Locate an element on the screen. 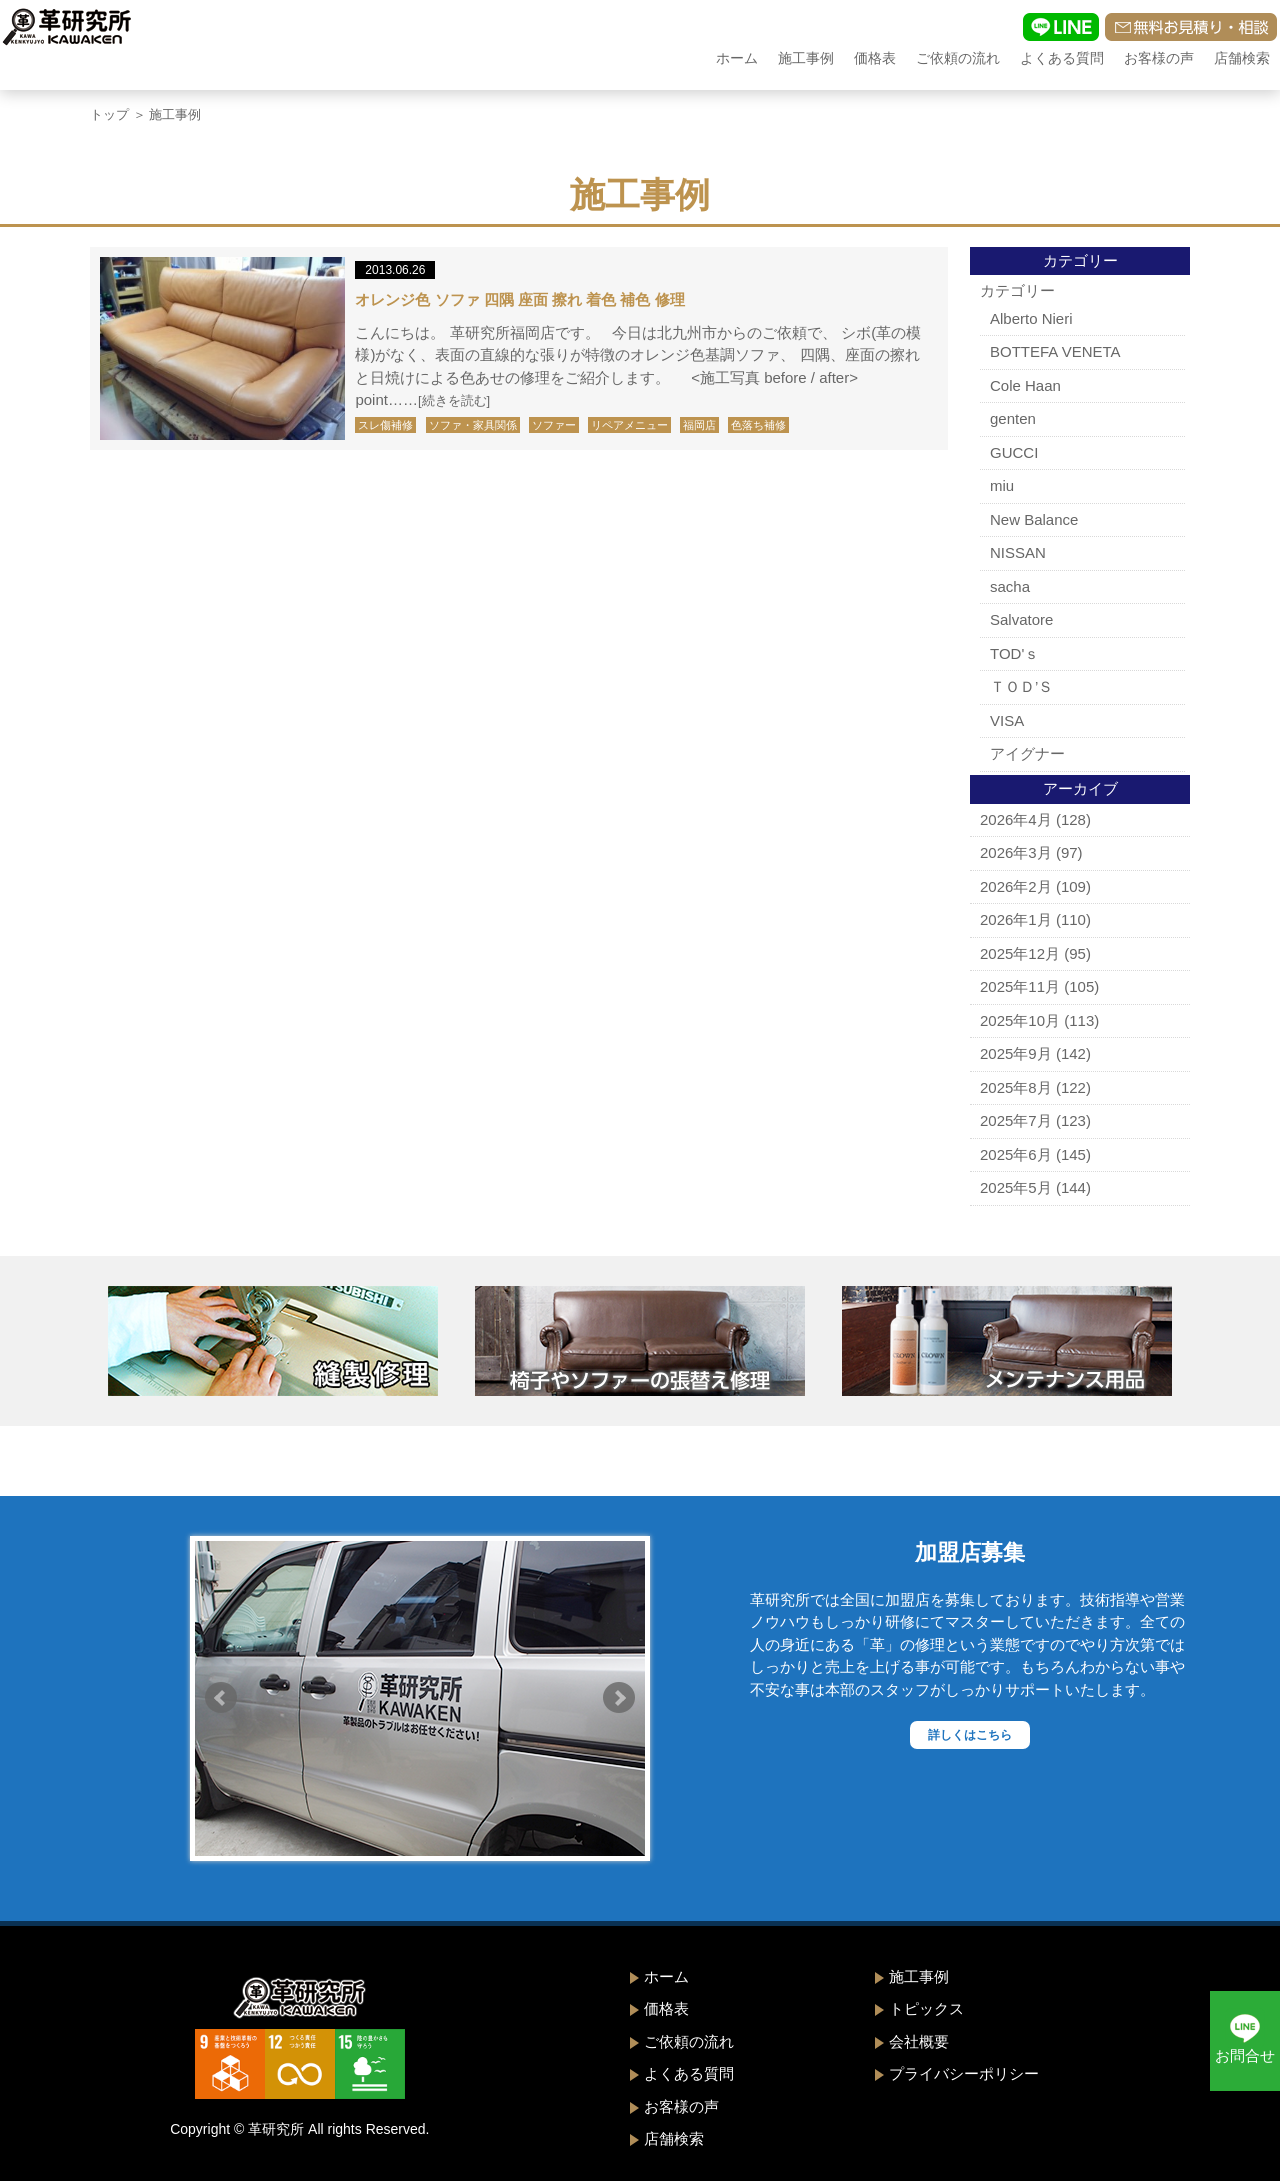 Image resolution: width=1280 pixels, height=2181 pixels. 福岡店 is located at coordinates (699, 425).